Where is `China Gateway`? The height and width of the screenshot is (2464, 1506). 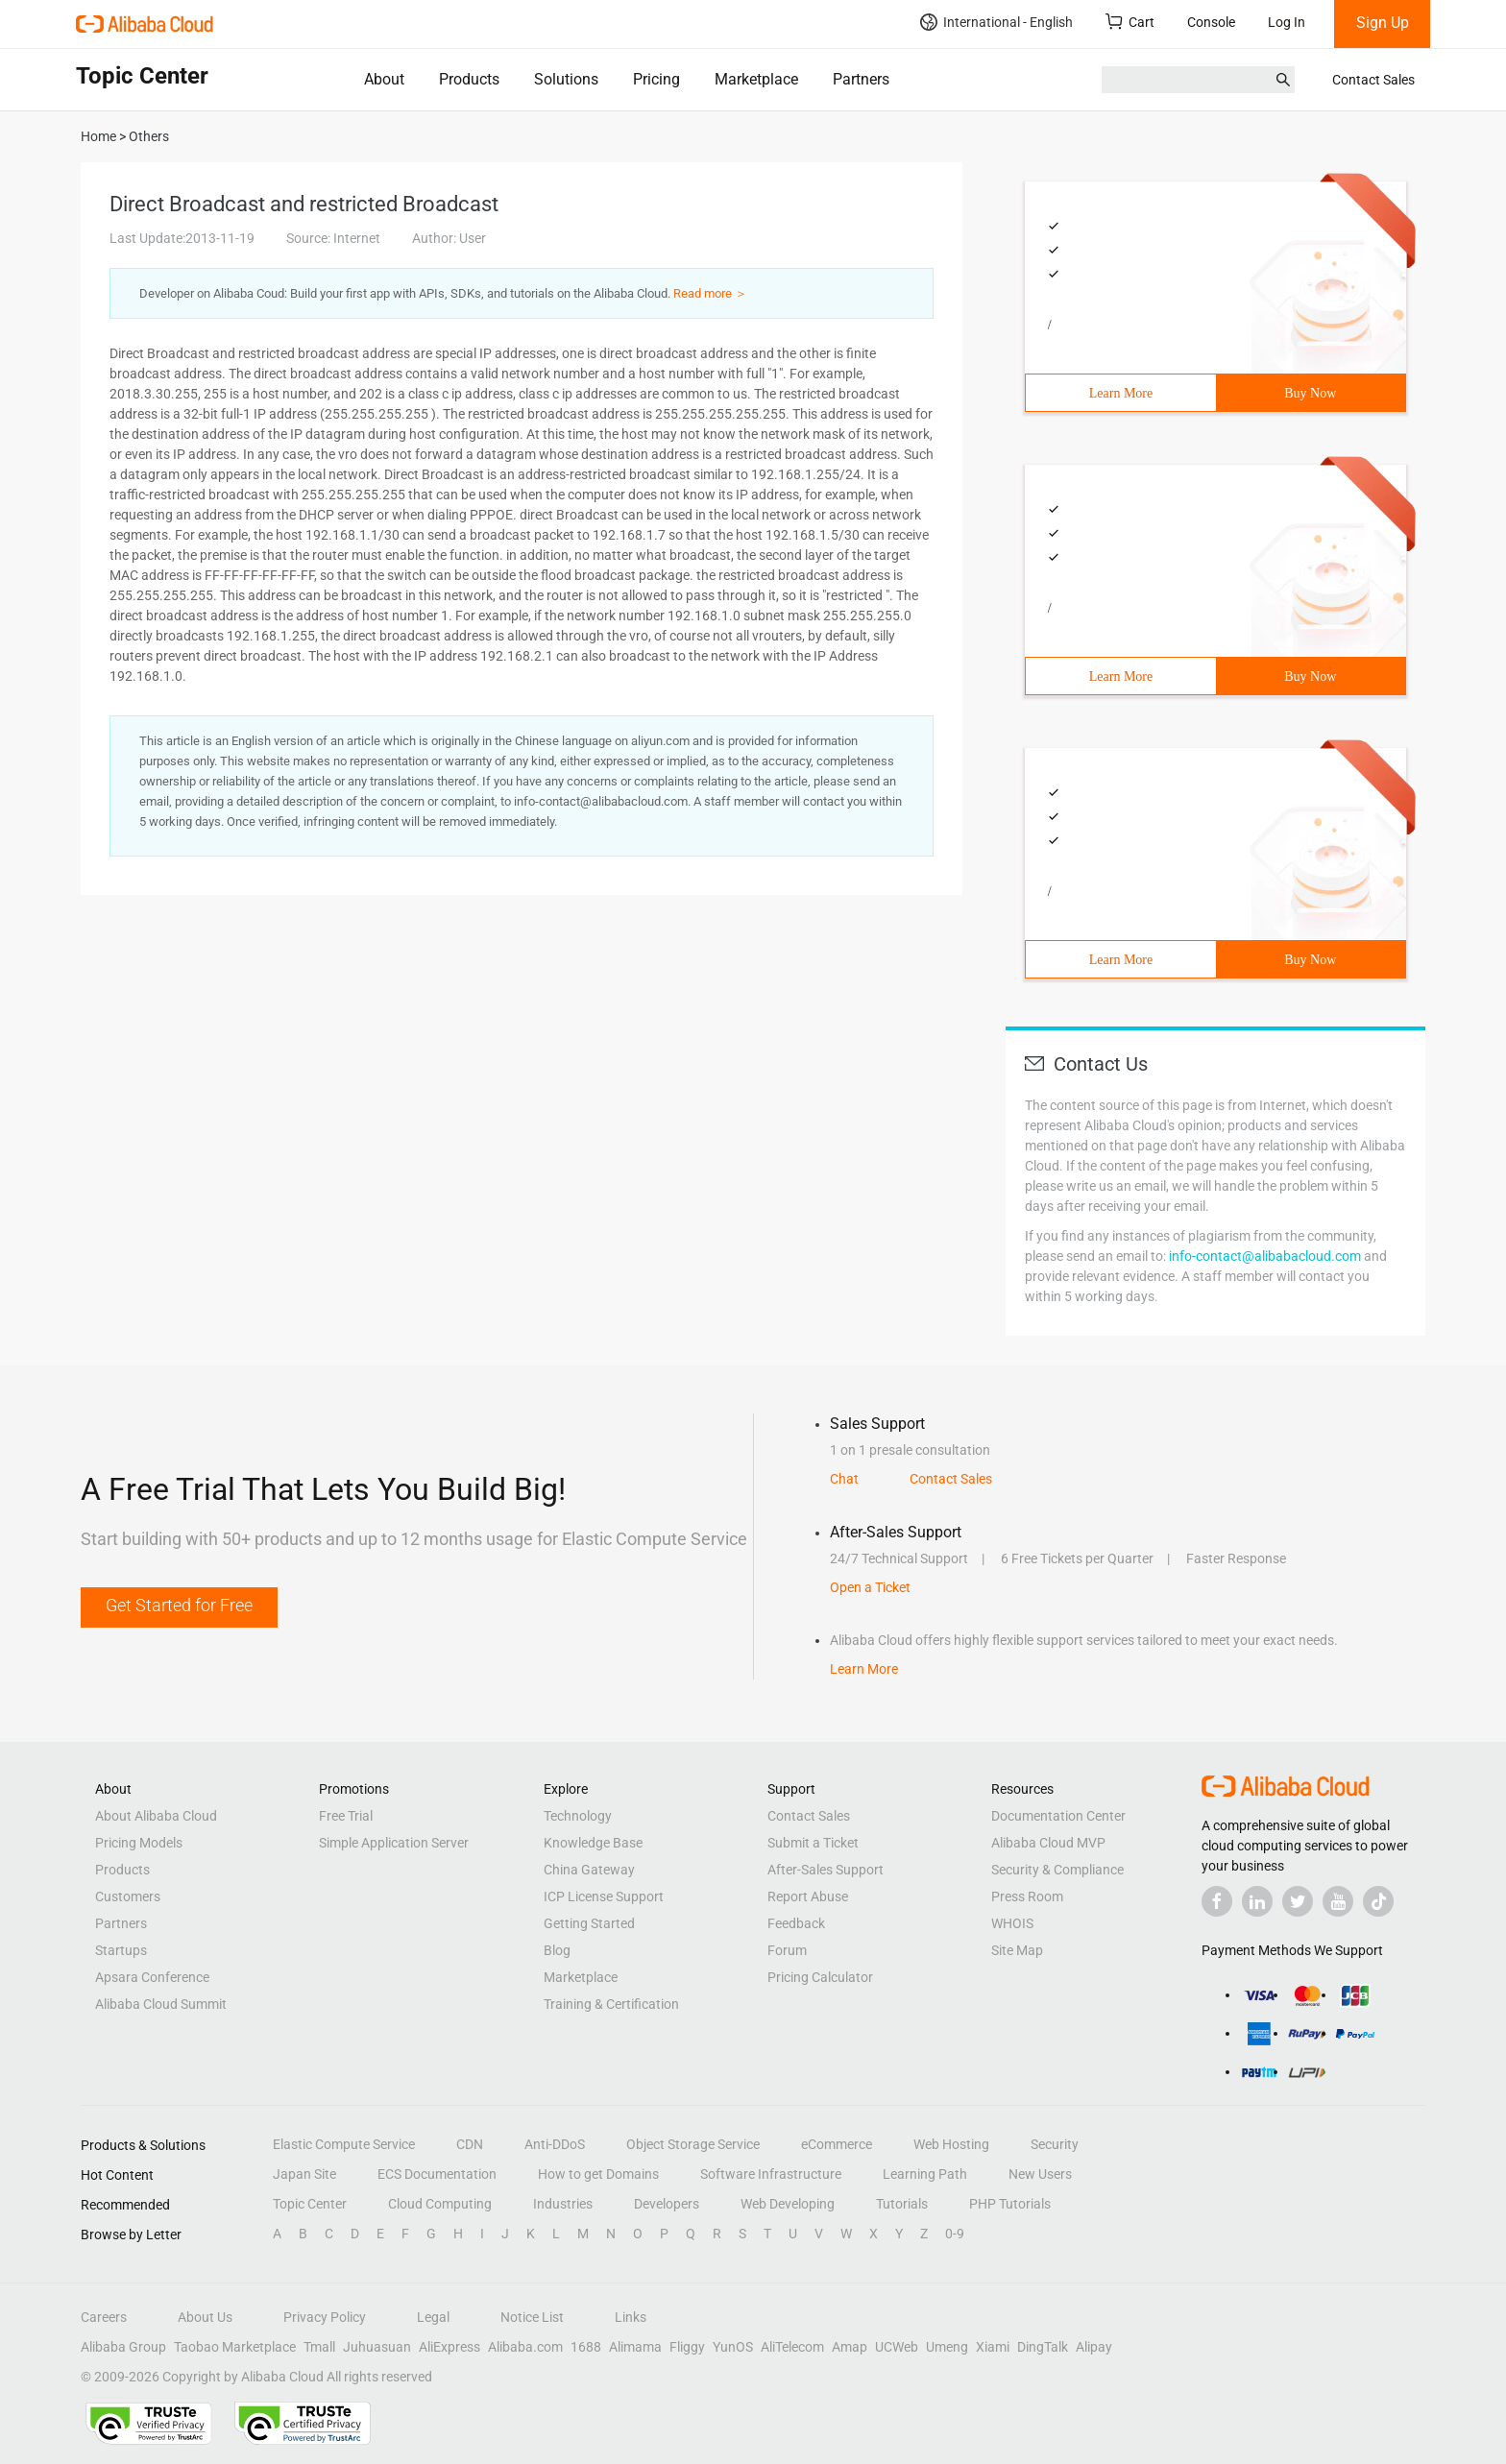
China Gateway is located at coordinates (589, 1869).